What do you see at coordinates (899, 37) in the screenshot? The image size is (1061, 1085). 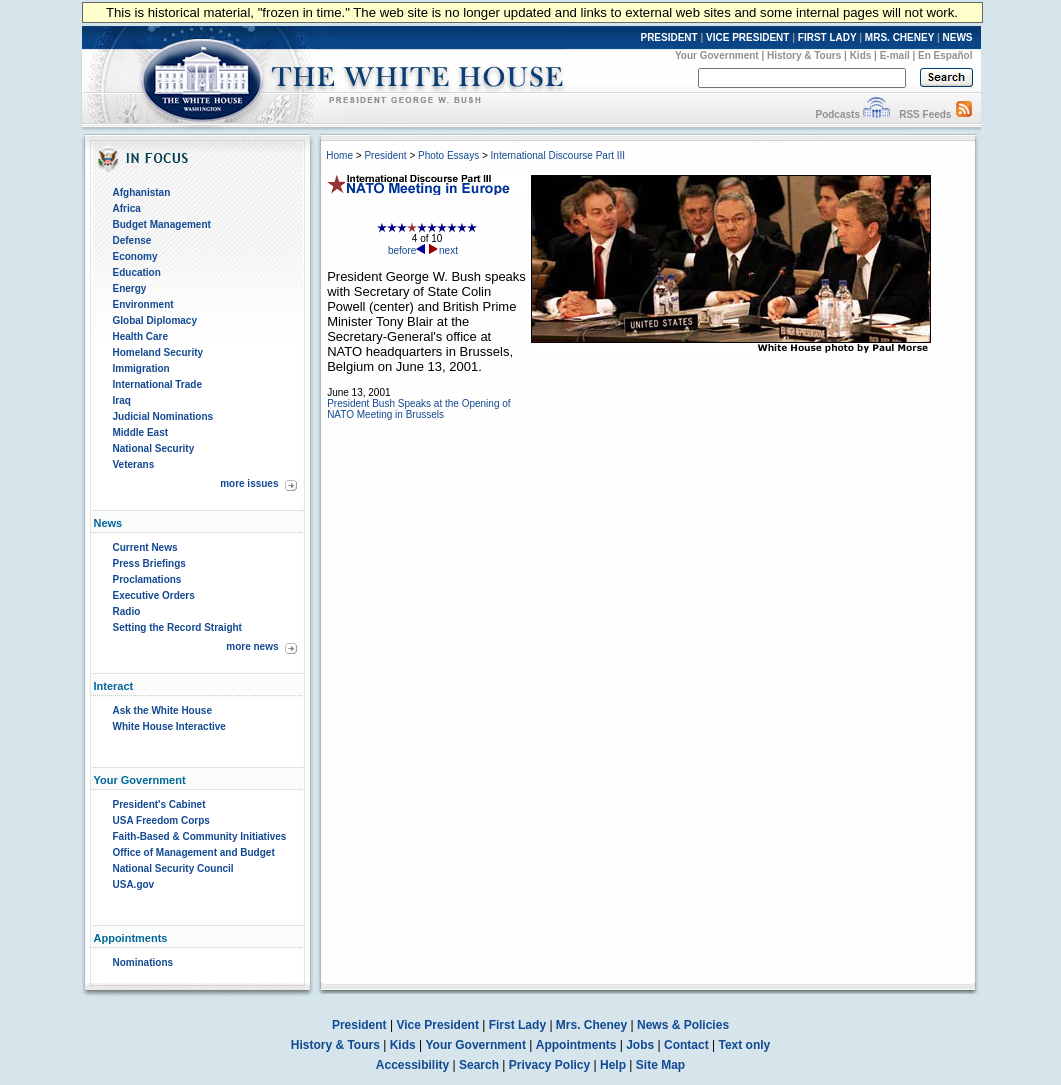 I see `MRS. CHENEY` at bounding box center [899, 37].